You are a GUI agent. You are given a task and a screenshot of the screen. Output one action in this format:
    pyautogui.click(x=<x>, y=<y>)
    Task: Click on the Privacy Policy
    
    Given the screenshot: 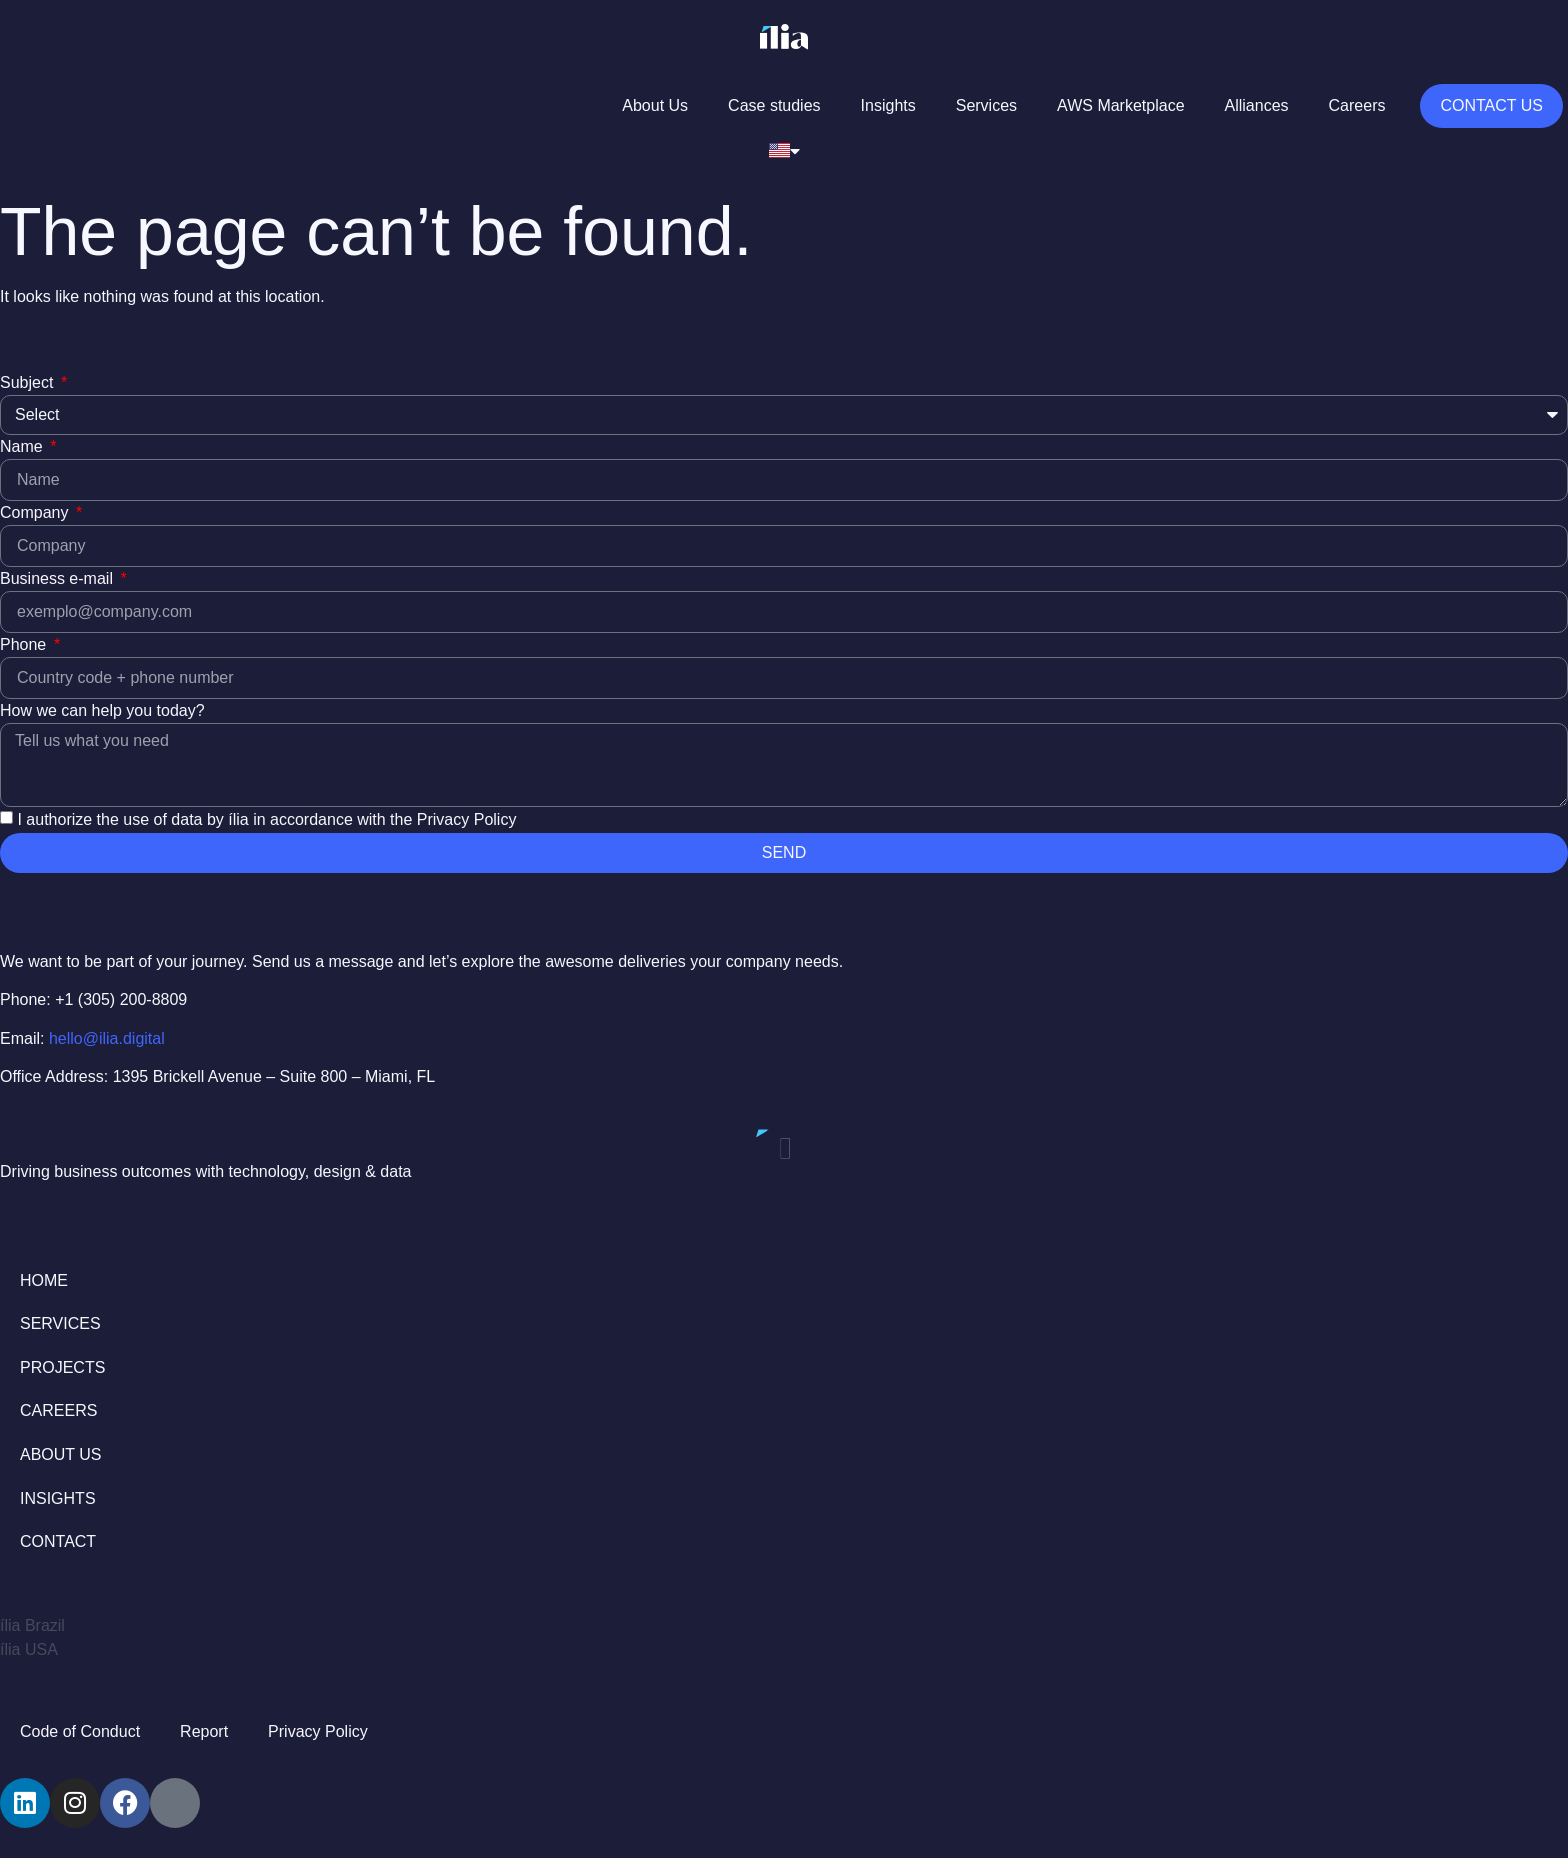 What is the action you would take?
    pyautogui.click(x=318, y=1731)
    